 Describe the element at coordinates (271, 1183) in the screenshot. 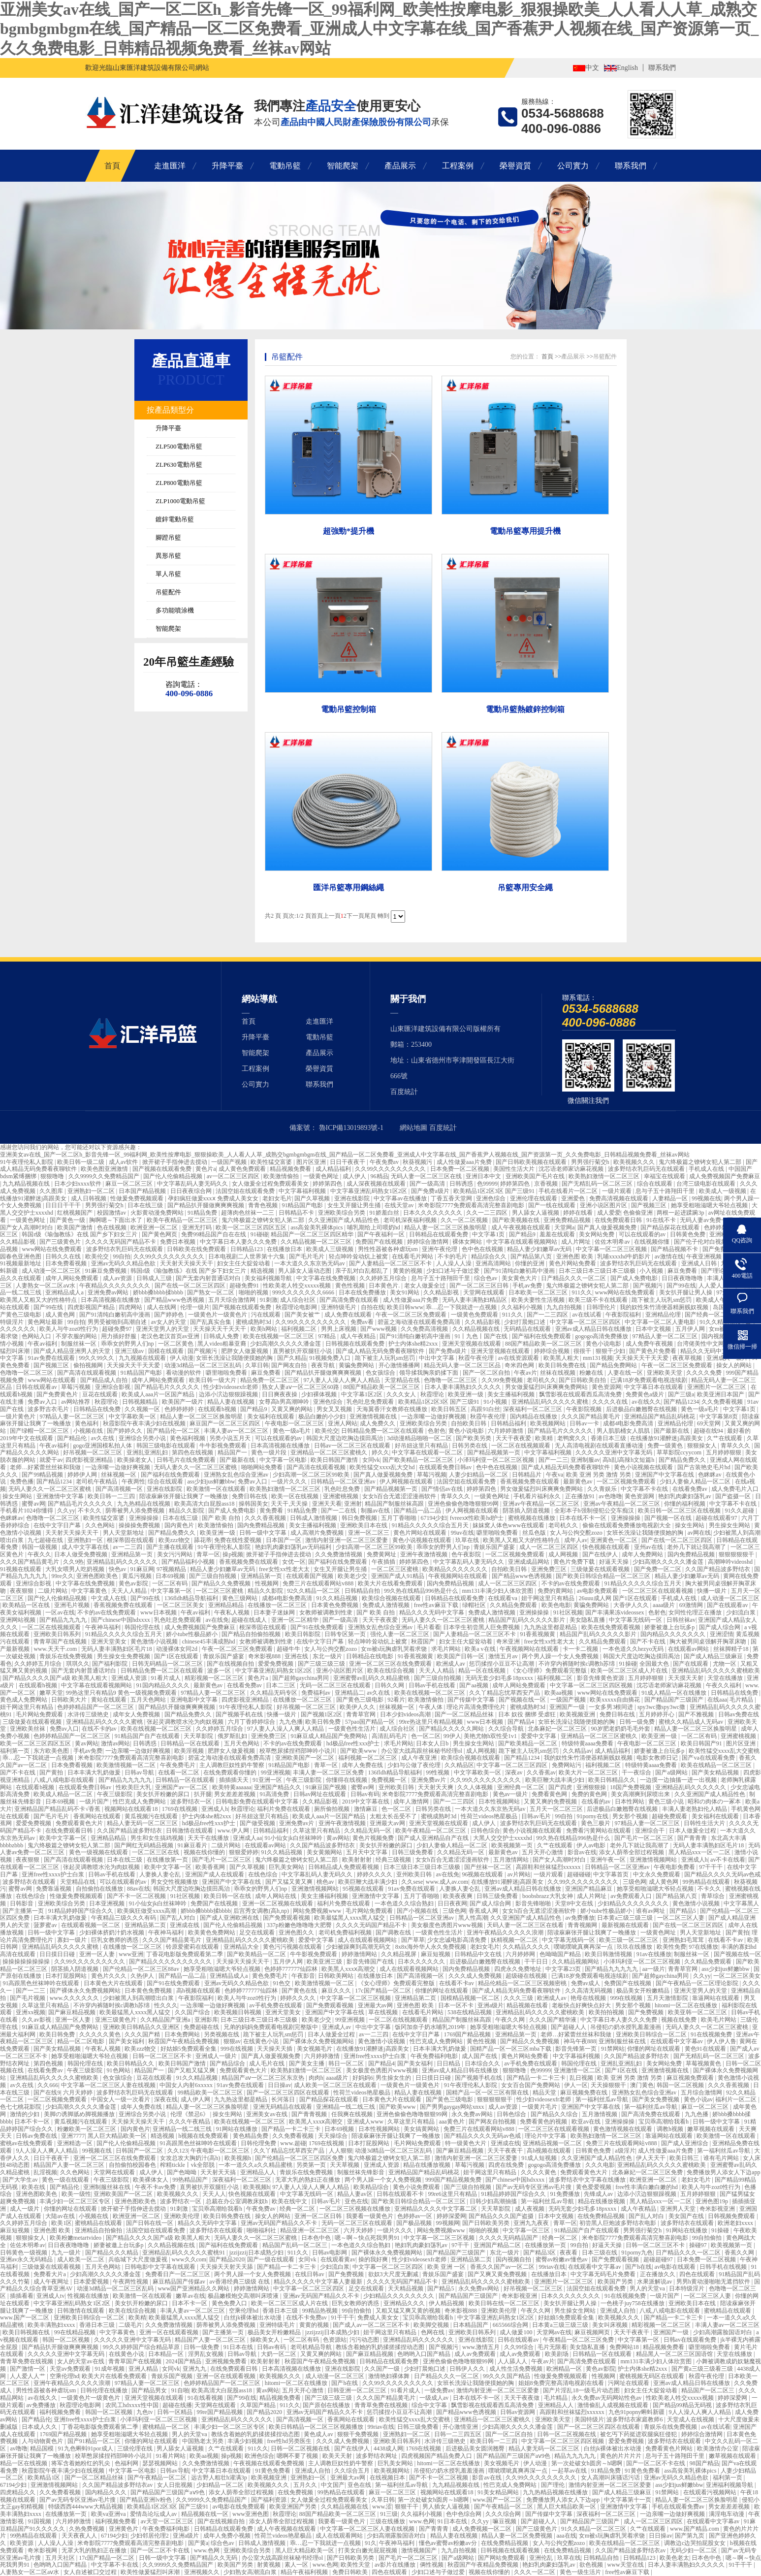

I see `女人做爰全过程免费观看美女` at that location.